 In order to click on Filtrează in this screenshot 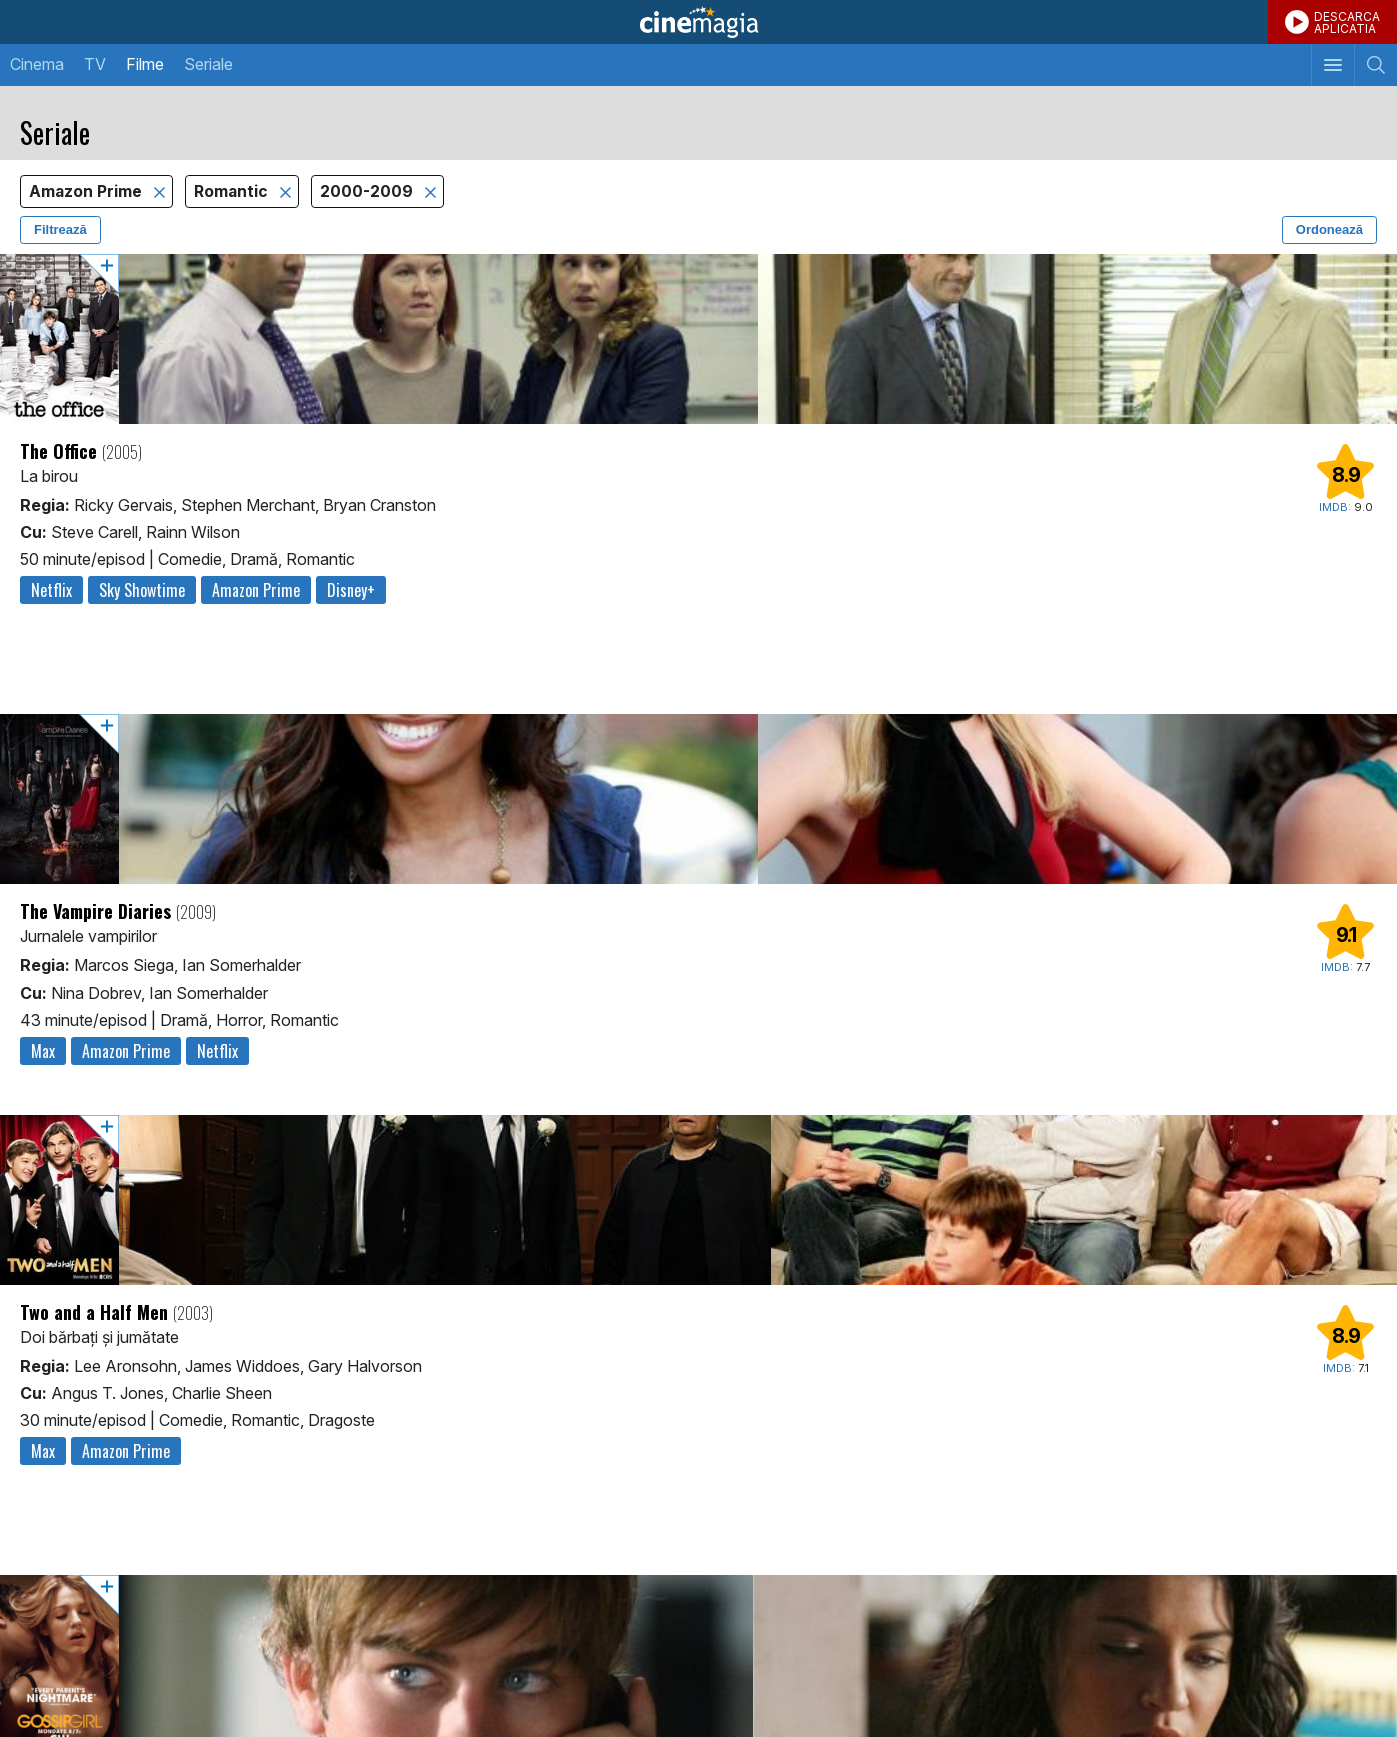, I will do `click(60, 229)`.